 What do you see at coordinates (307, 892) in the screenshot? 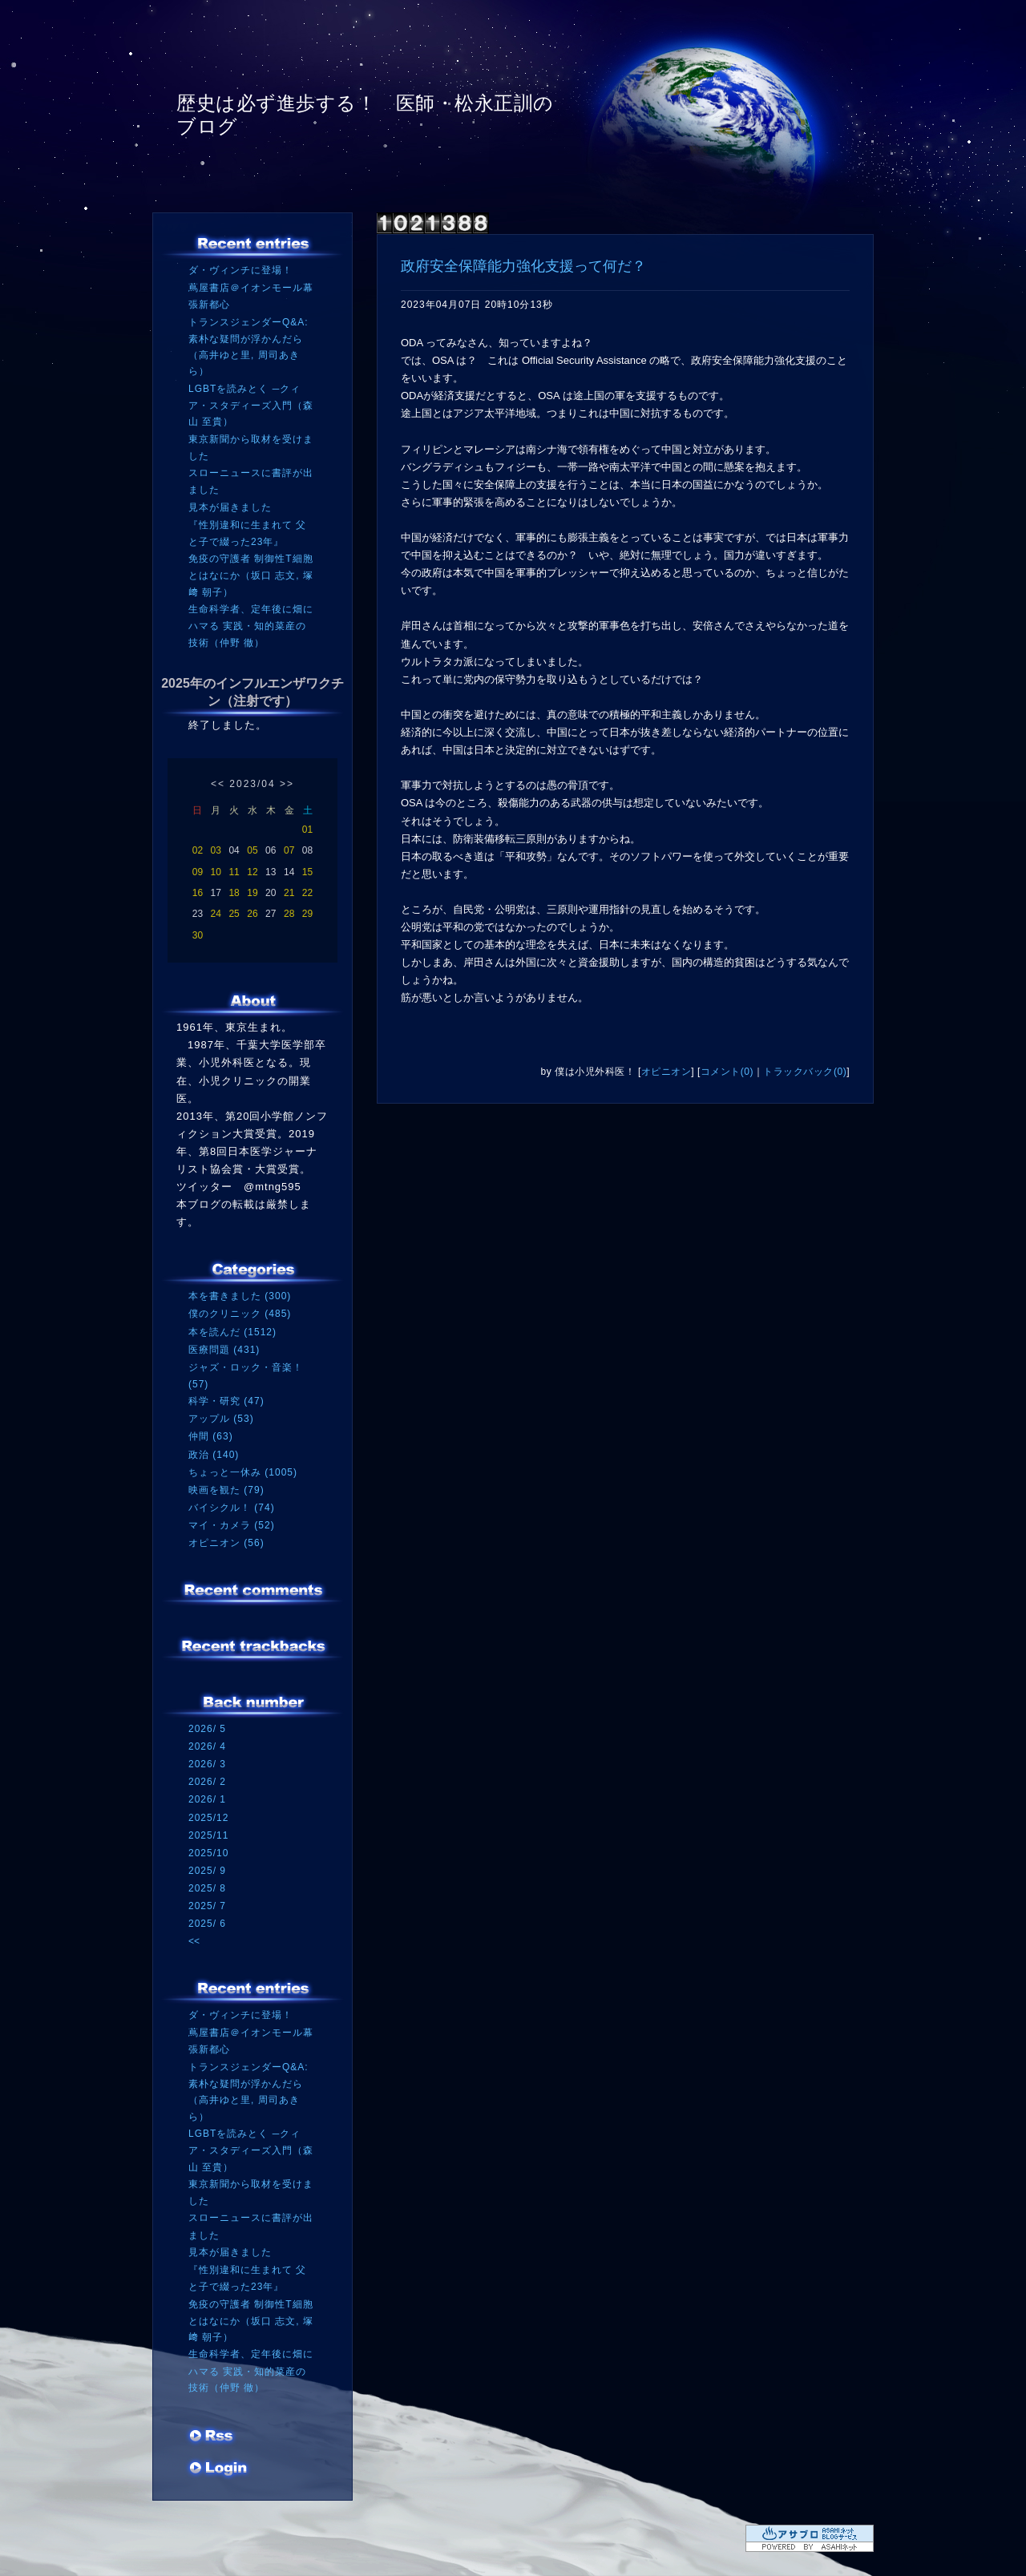
I see `22` at bounding box center [307, 892].